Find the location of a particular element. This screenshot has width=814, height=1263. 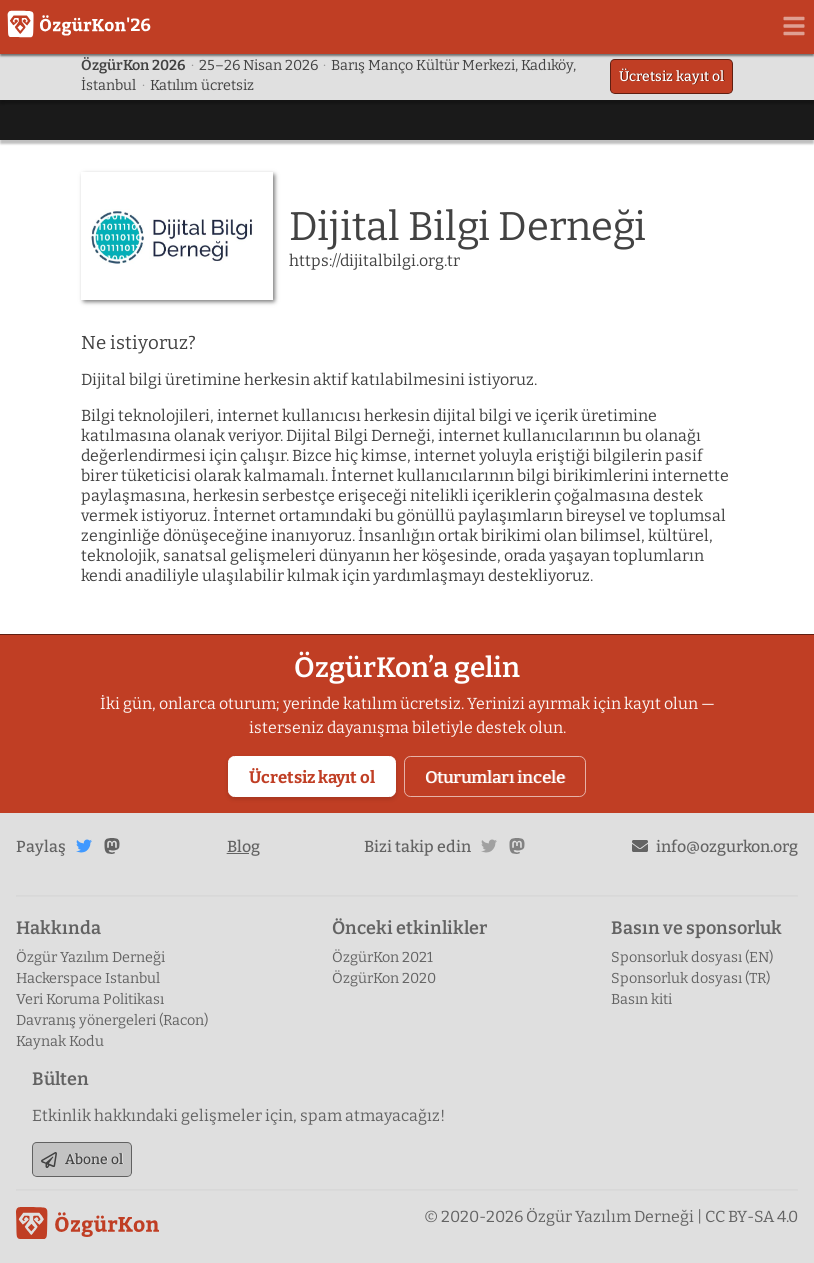

mastodon is located at coordinates (517, 845).